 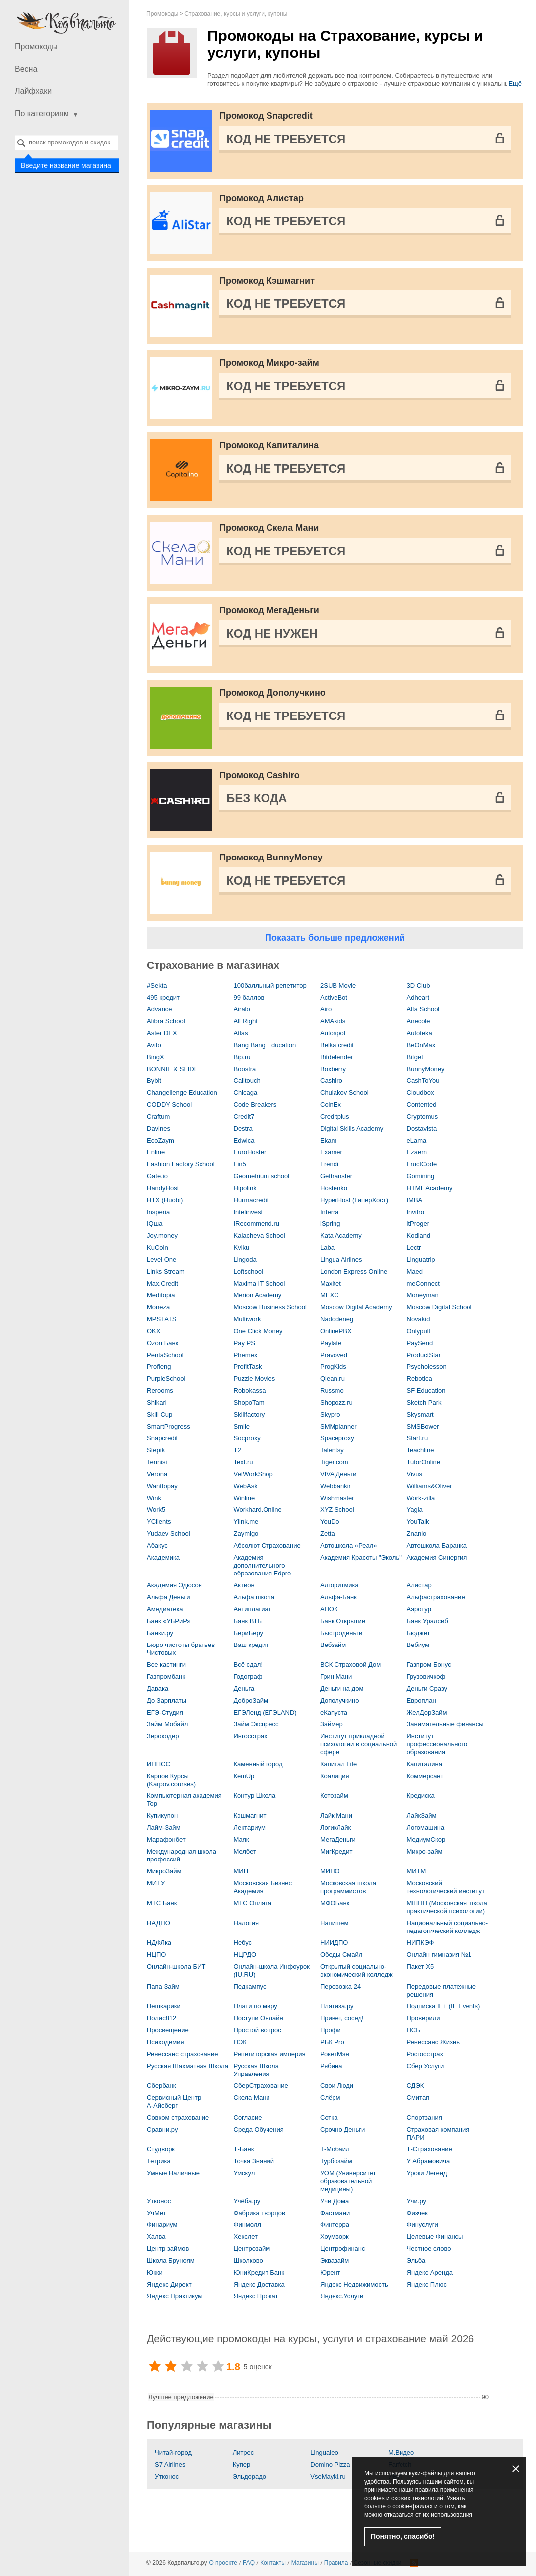 I want to click on Амедиатека, so click(x=165, y=1609).